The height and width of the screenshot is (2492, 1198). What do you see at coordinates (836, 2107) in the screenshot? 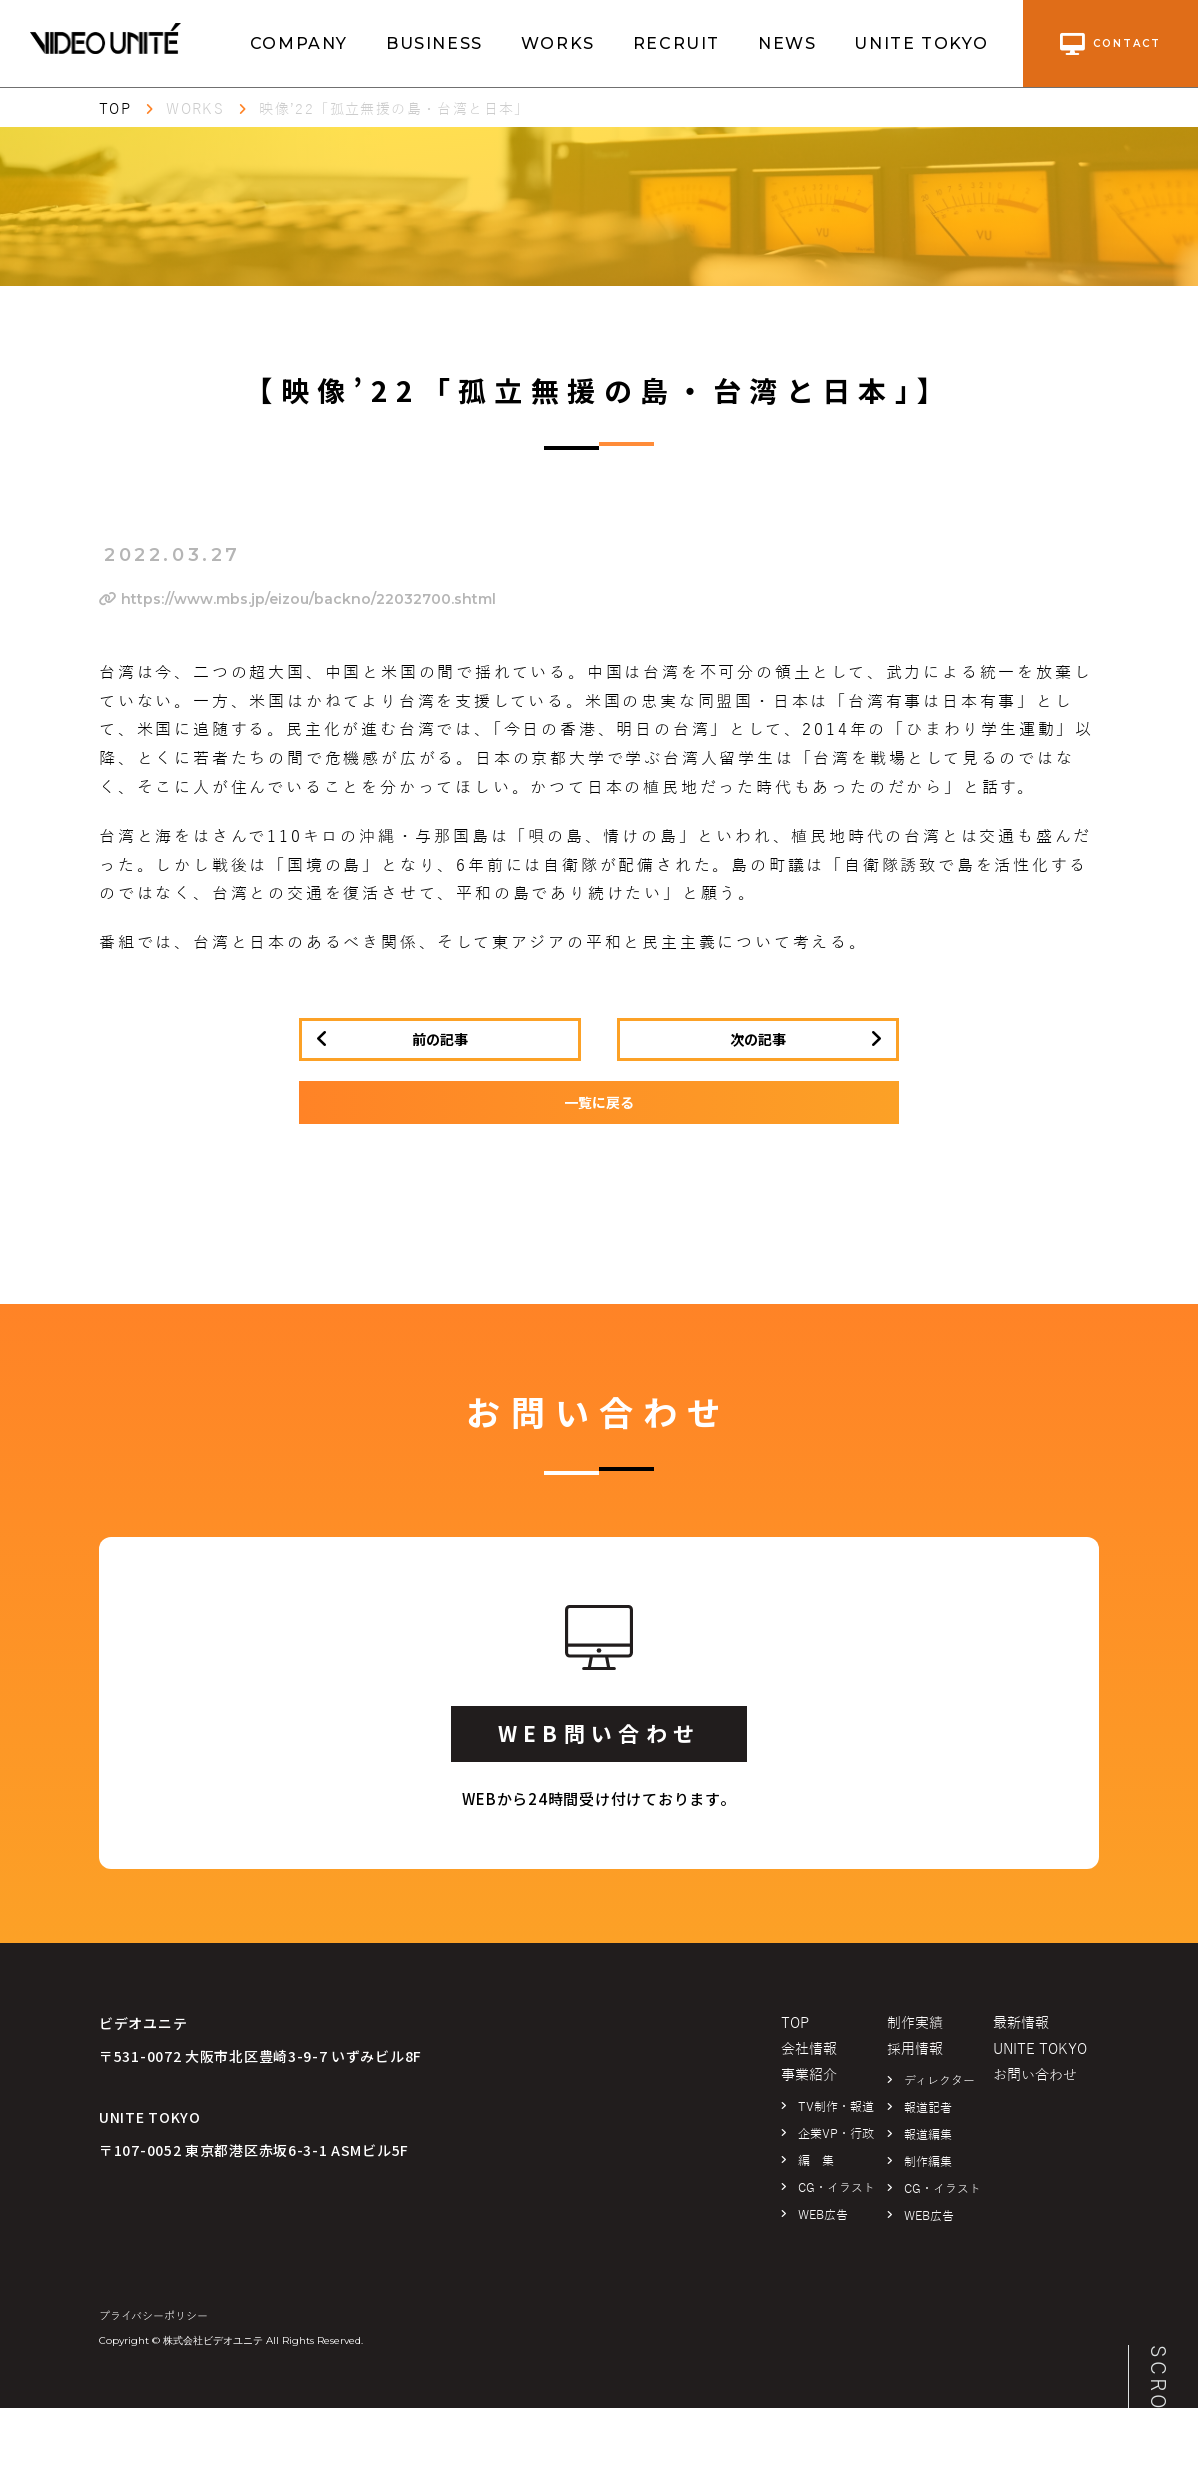
I see `TV制作・報道` at bounding box center [836, 2107].